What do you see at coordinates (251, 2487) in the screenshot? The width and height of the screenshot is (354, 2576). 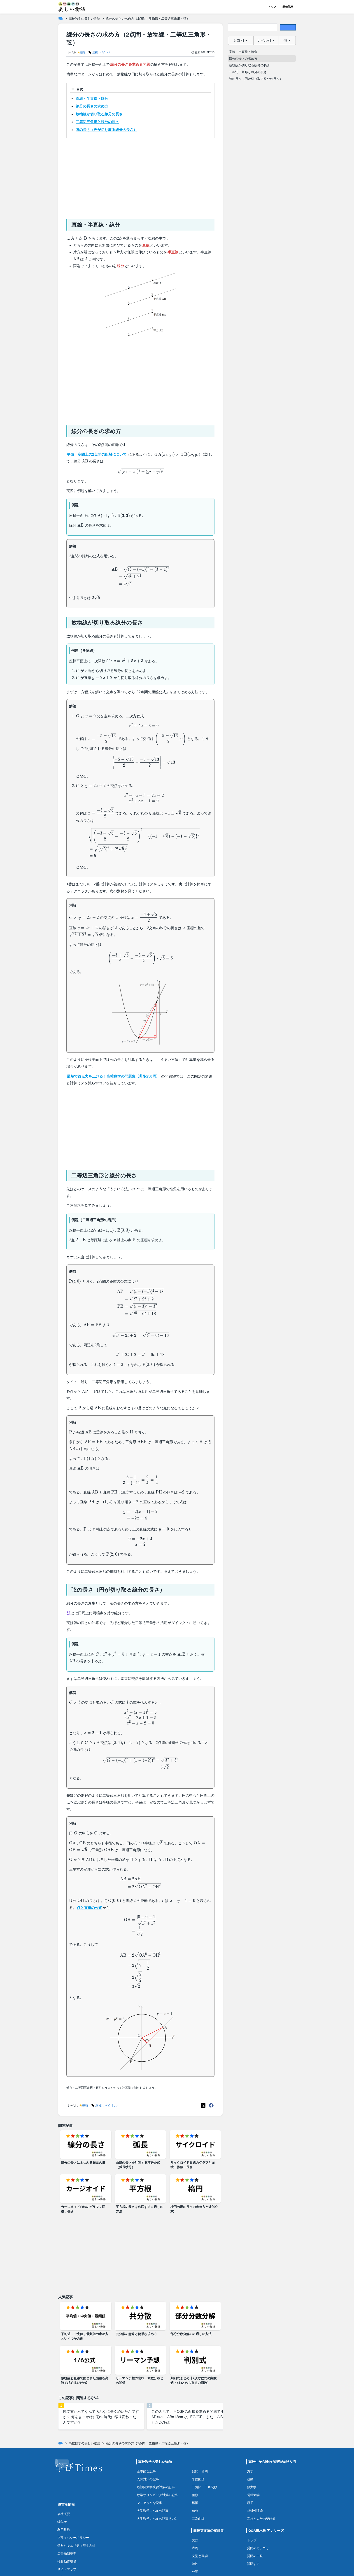 I see `熱力学` at bounding box center [251, 2487].